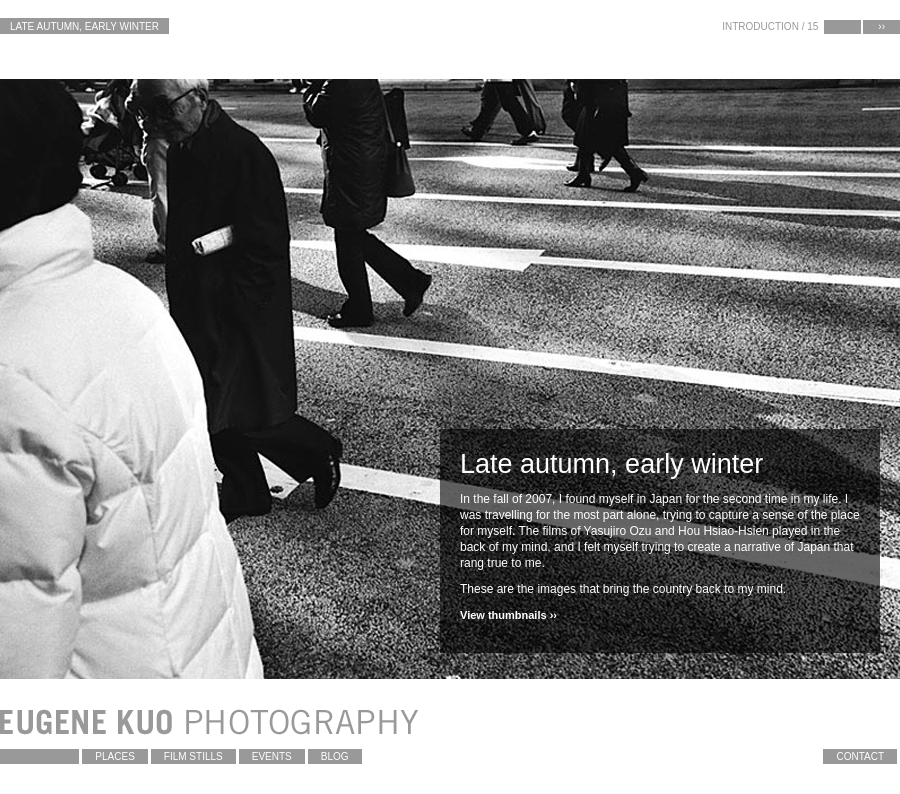 This screenshot has height=794, width=900. What do you see at coordinates (272, 756) in the screenshot?
I see `Events` at bounding box center [272, 756].